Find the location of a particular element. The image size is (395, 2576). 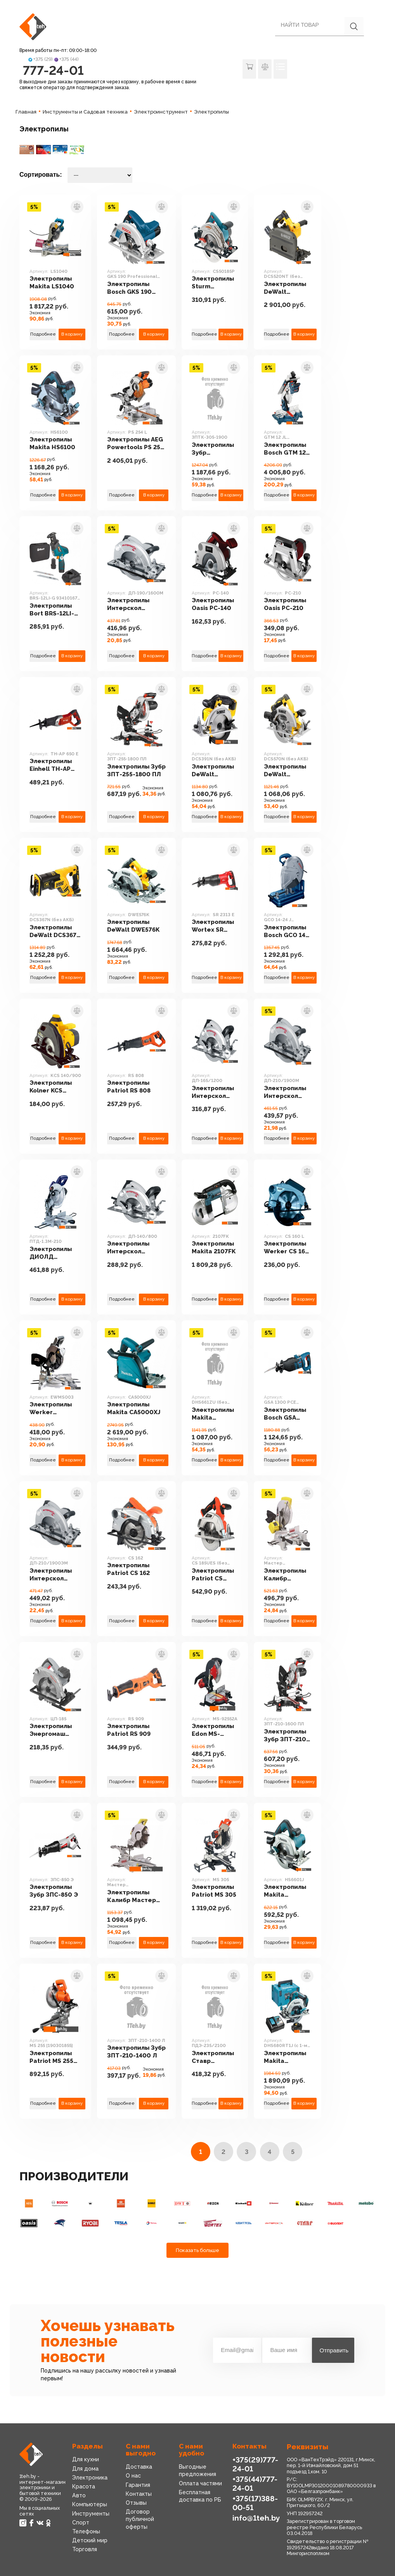

Электропилы Oasis PC-140 is located at coordinates (213, 604).